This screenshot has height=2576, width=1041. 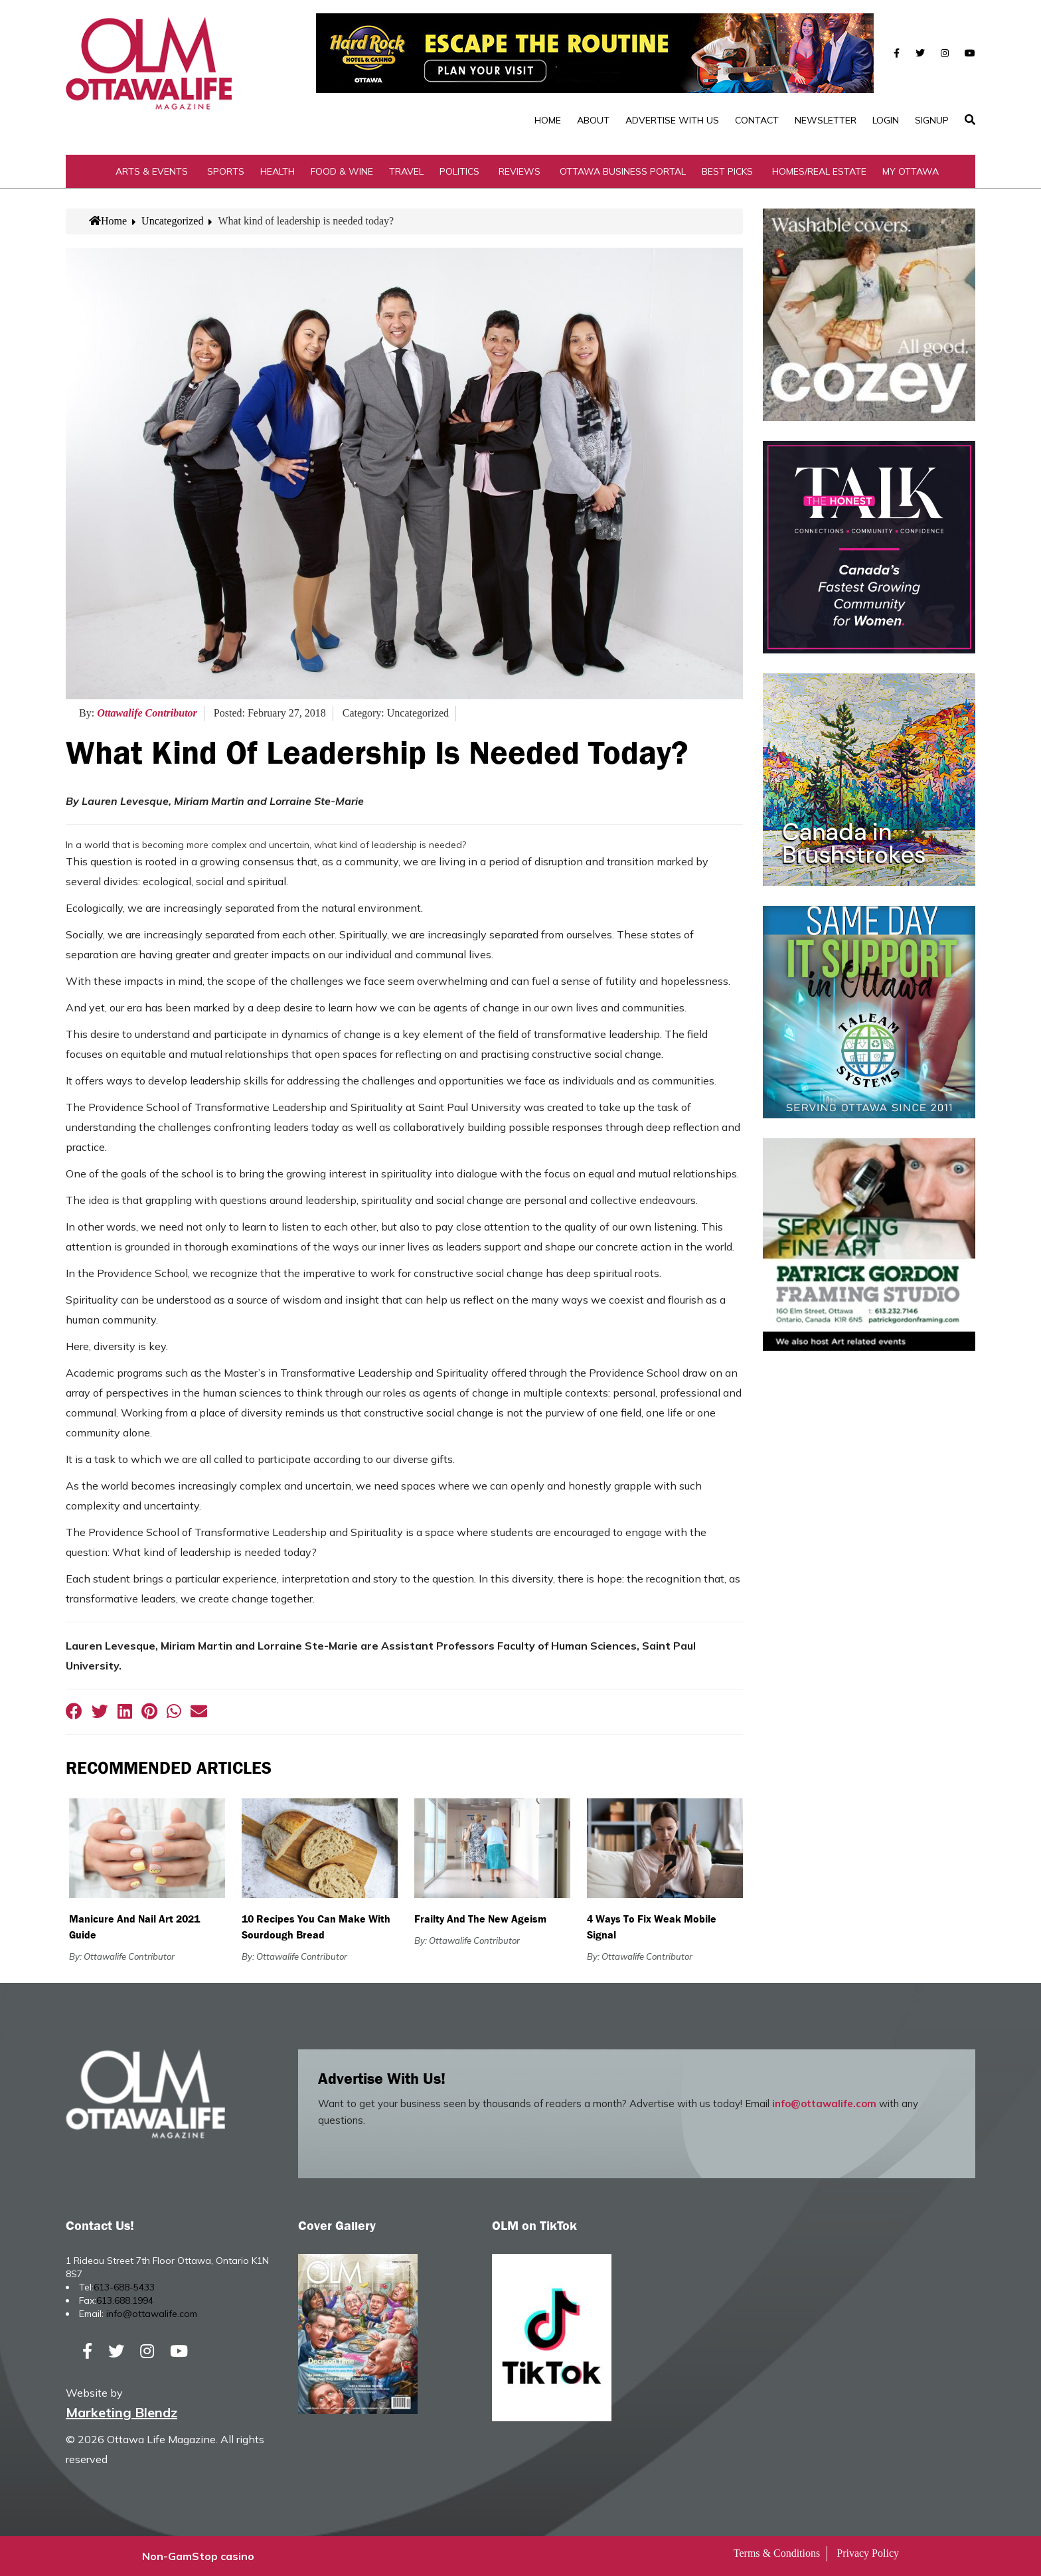 I want to click on Homes/Real Estate, so click(x=819, y=171).